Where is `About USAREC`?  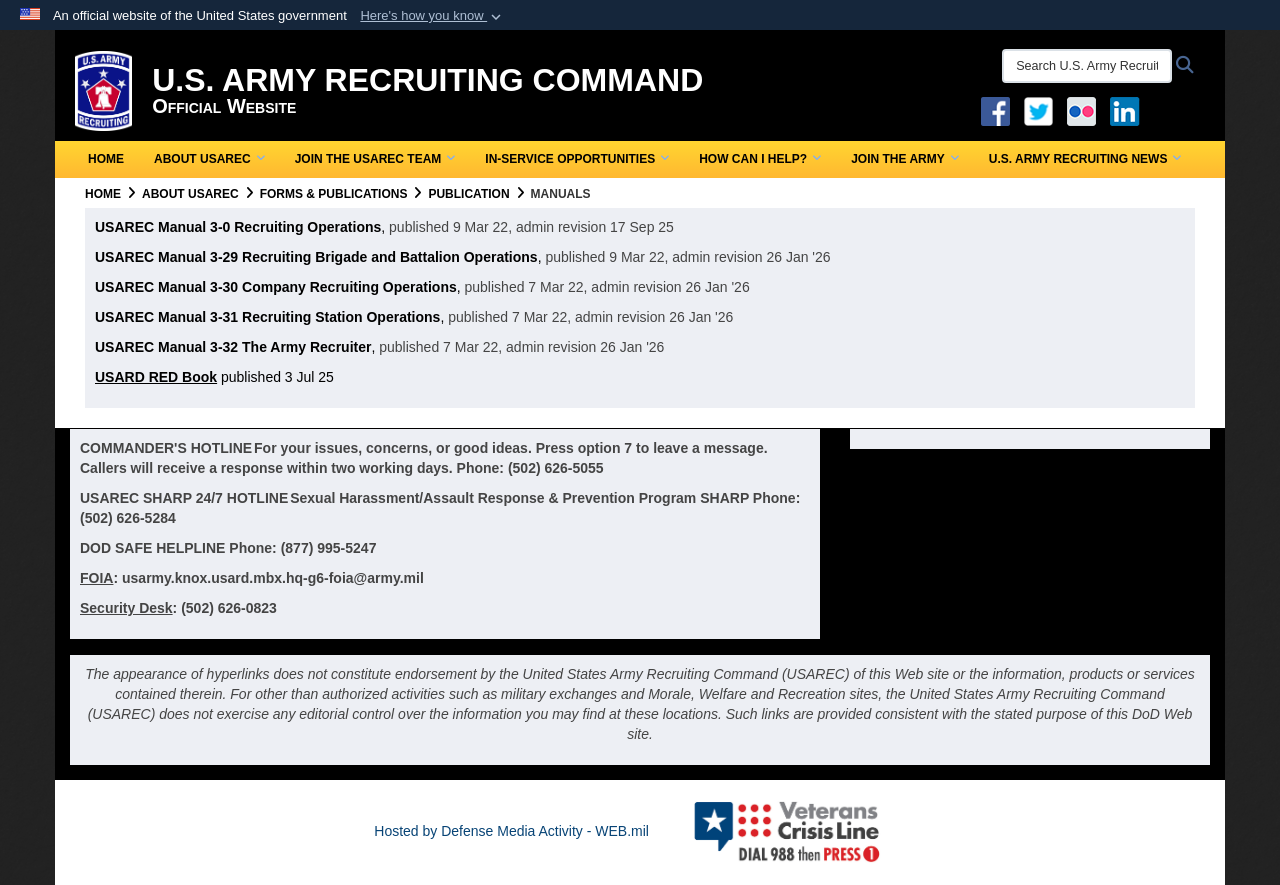 About USAREC is located at coordinates (209, 159).